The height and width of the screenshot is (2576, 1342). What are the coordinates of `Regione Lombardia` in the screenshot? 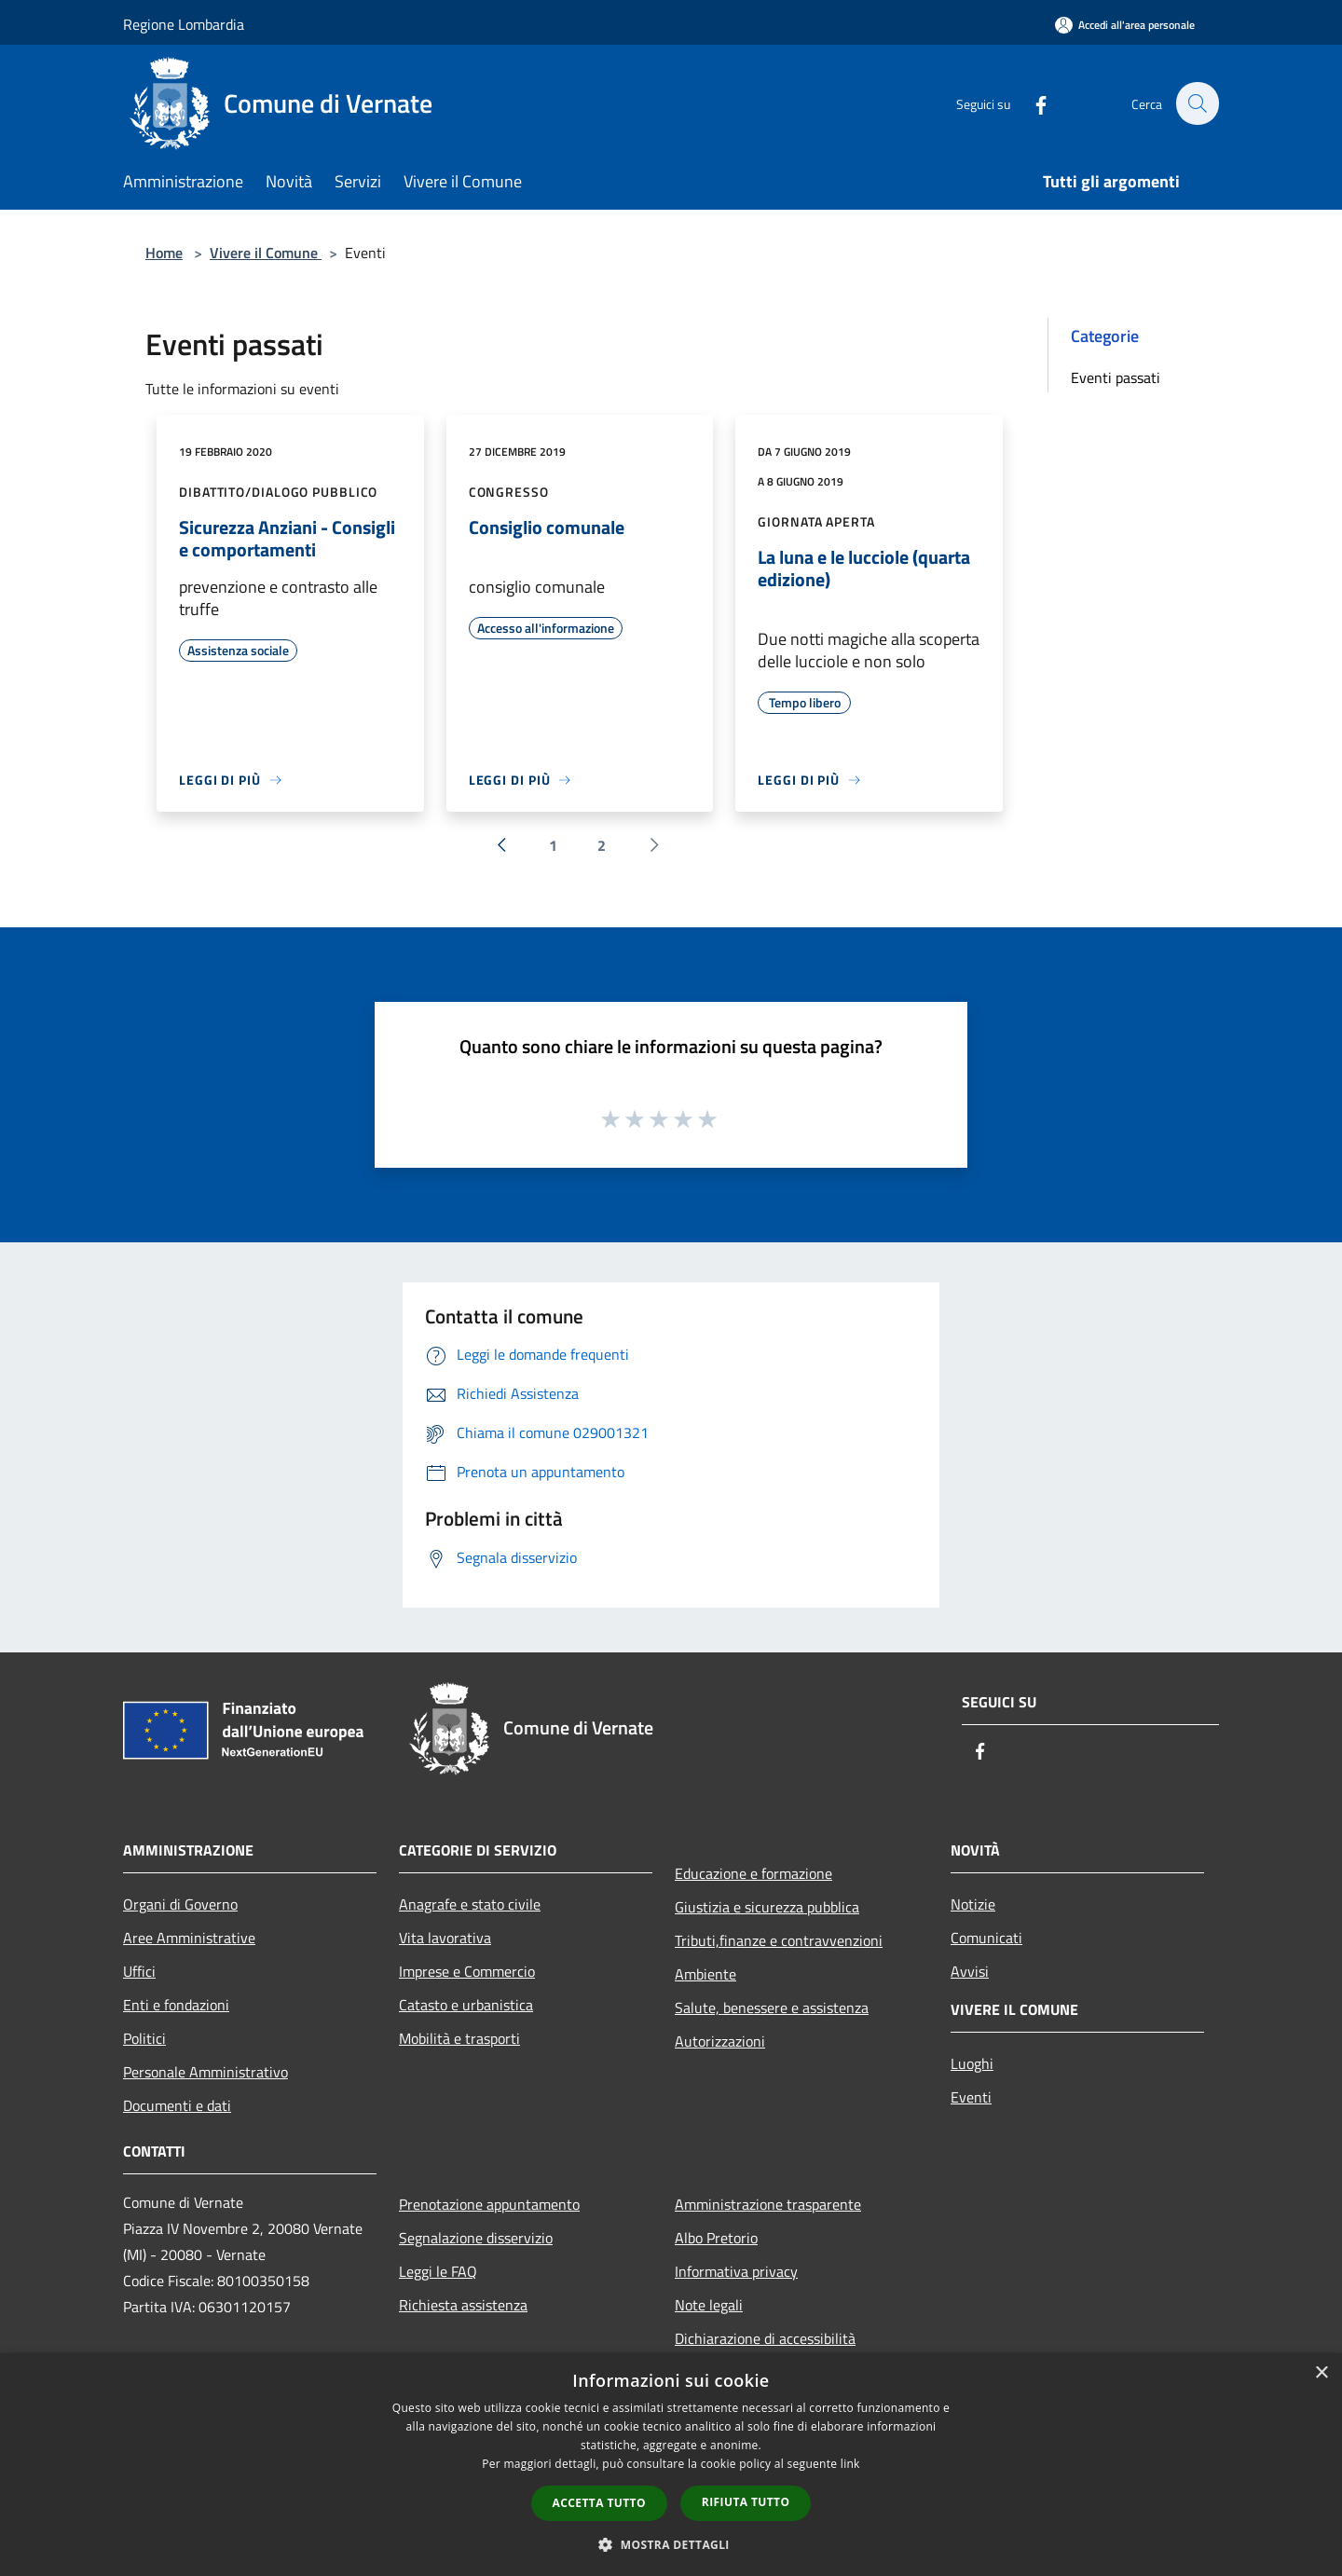 It's located at (183, 24).